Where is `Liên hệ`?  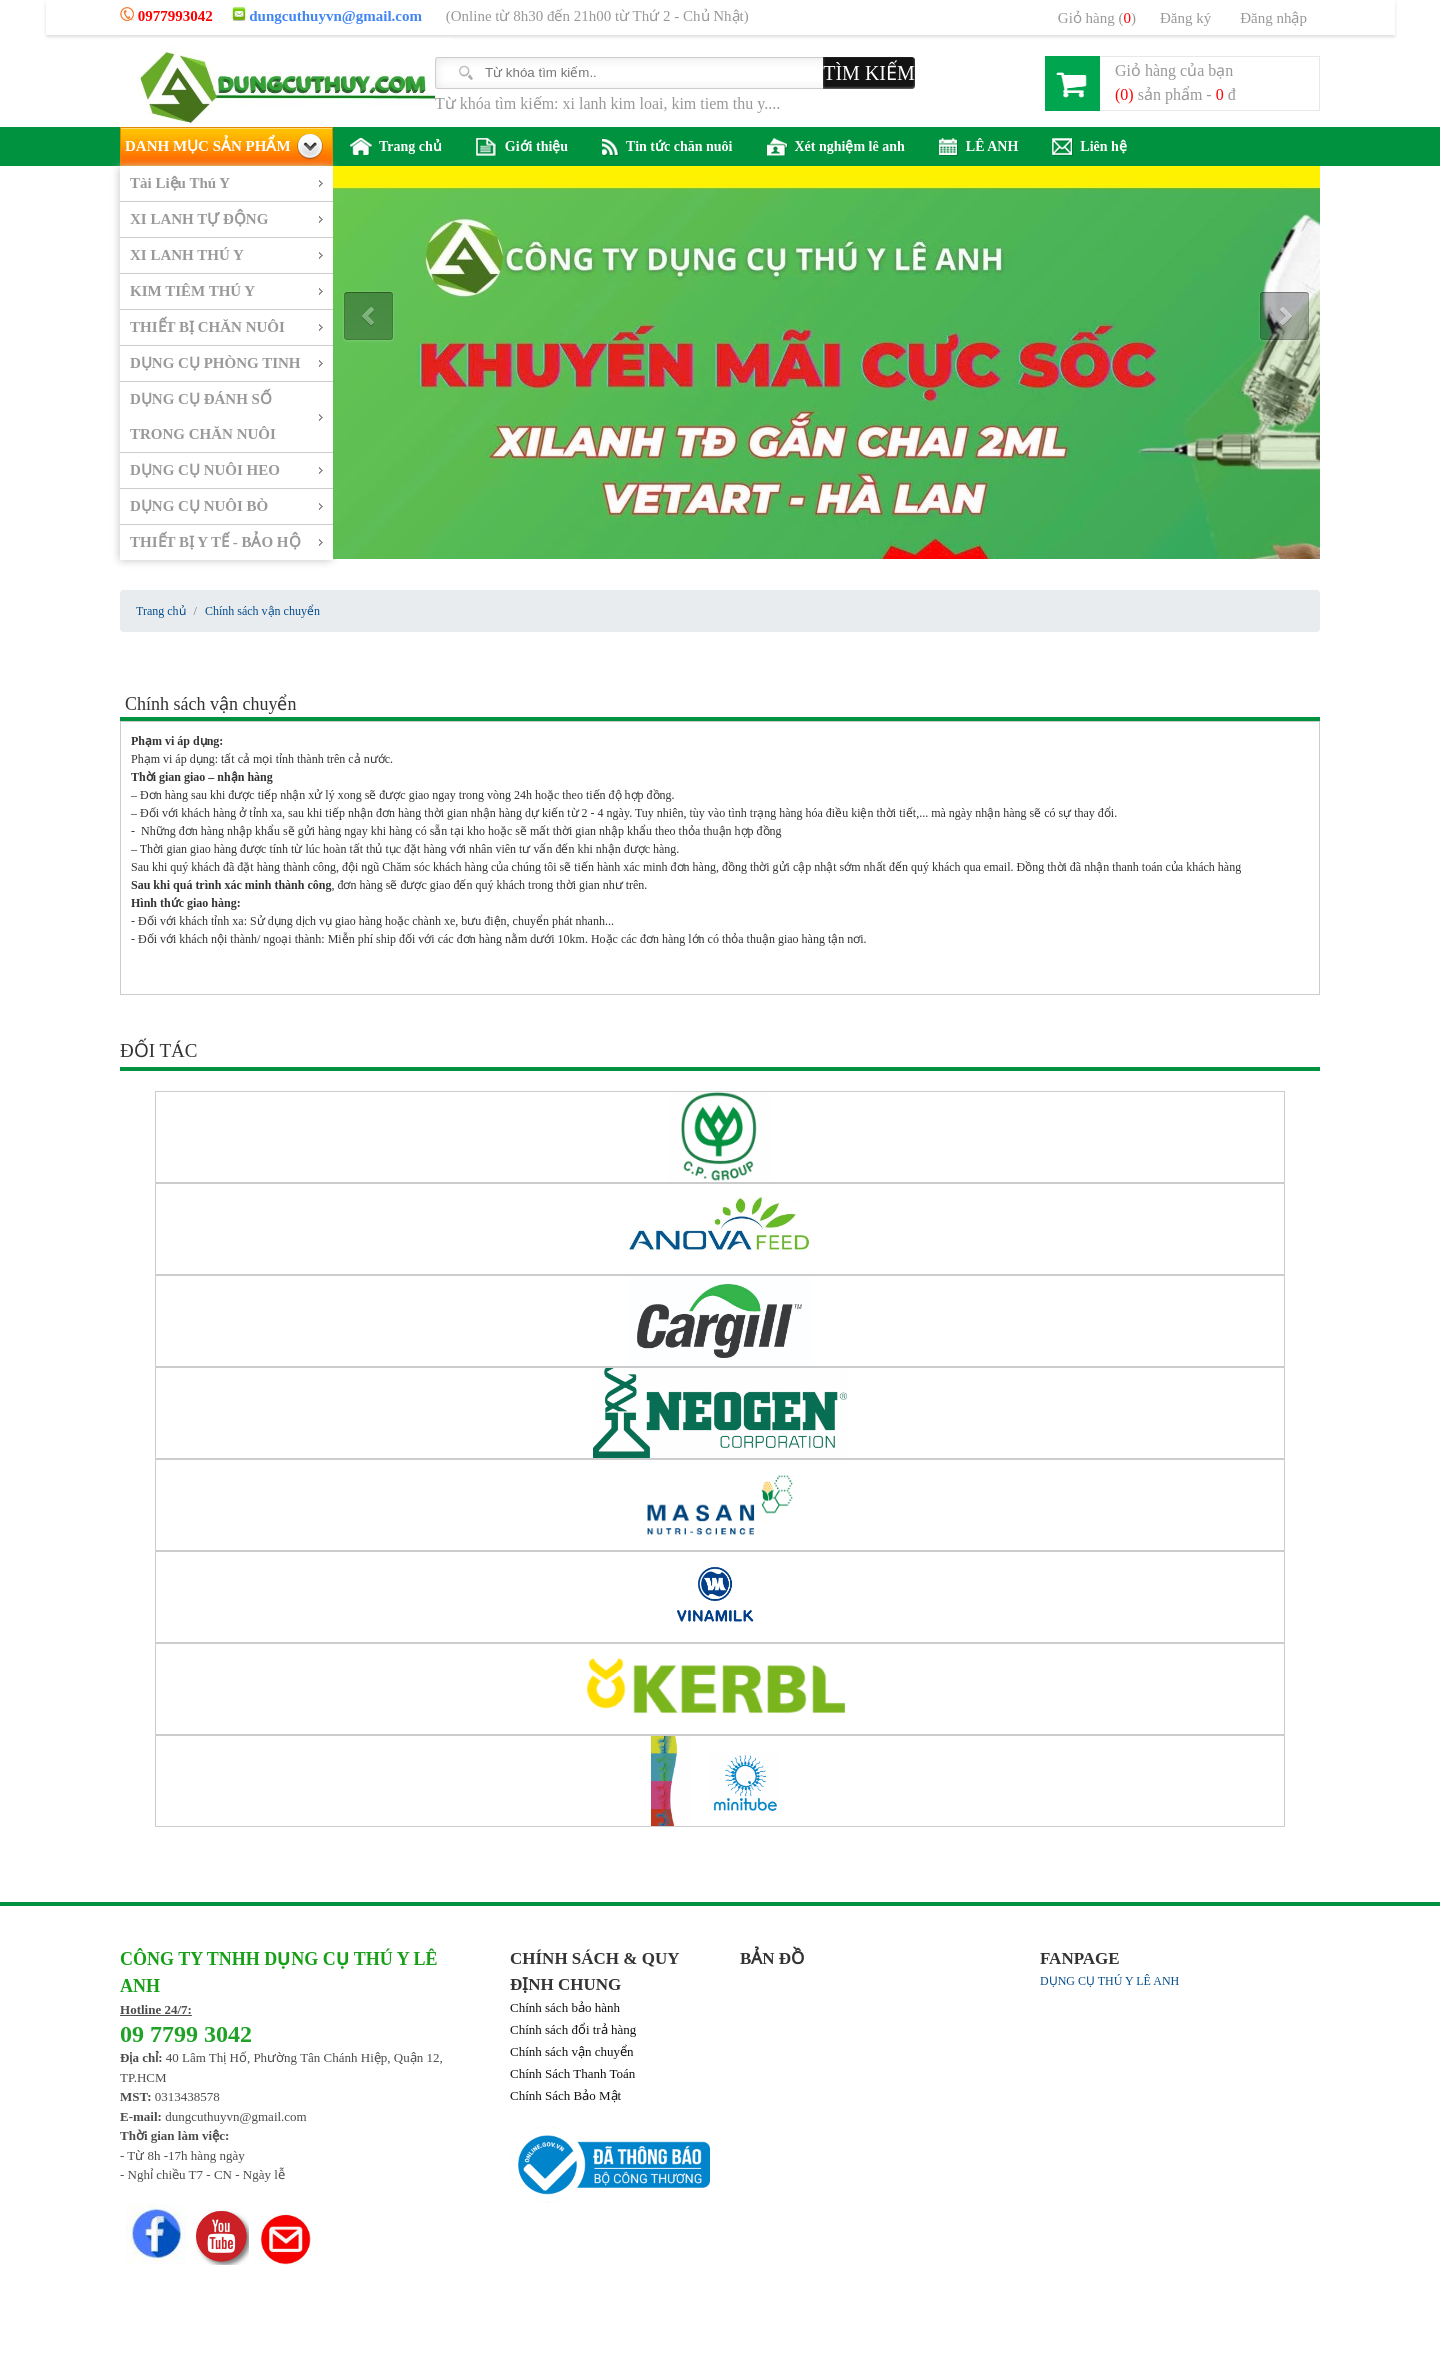
Liên hệ is located at coordinates (1089, 147).